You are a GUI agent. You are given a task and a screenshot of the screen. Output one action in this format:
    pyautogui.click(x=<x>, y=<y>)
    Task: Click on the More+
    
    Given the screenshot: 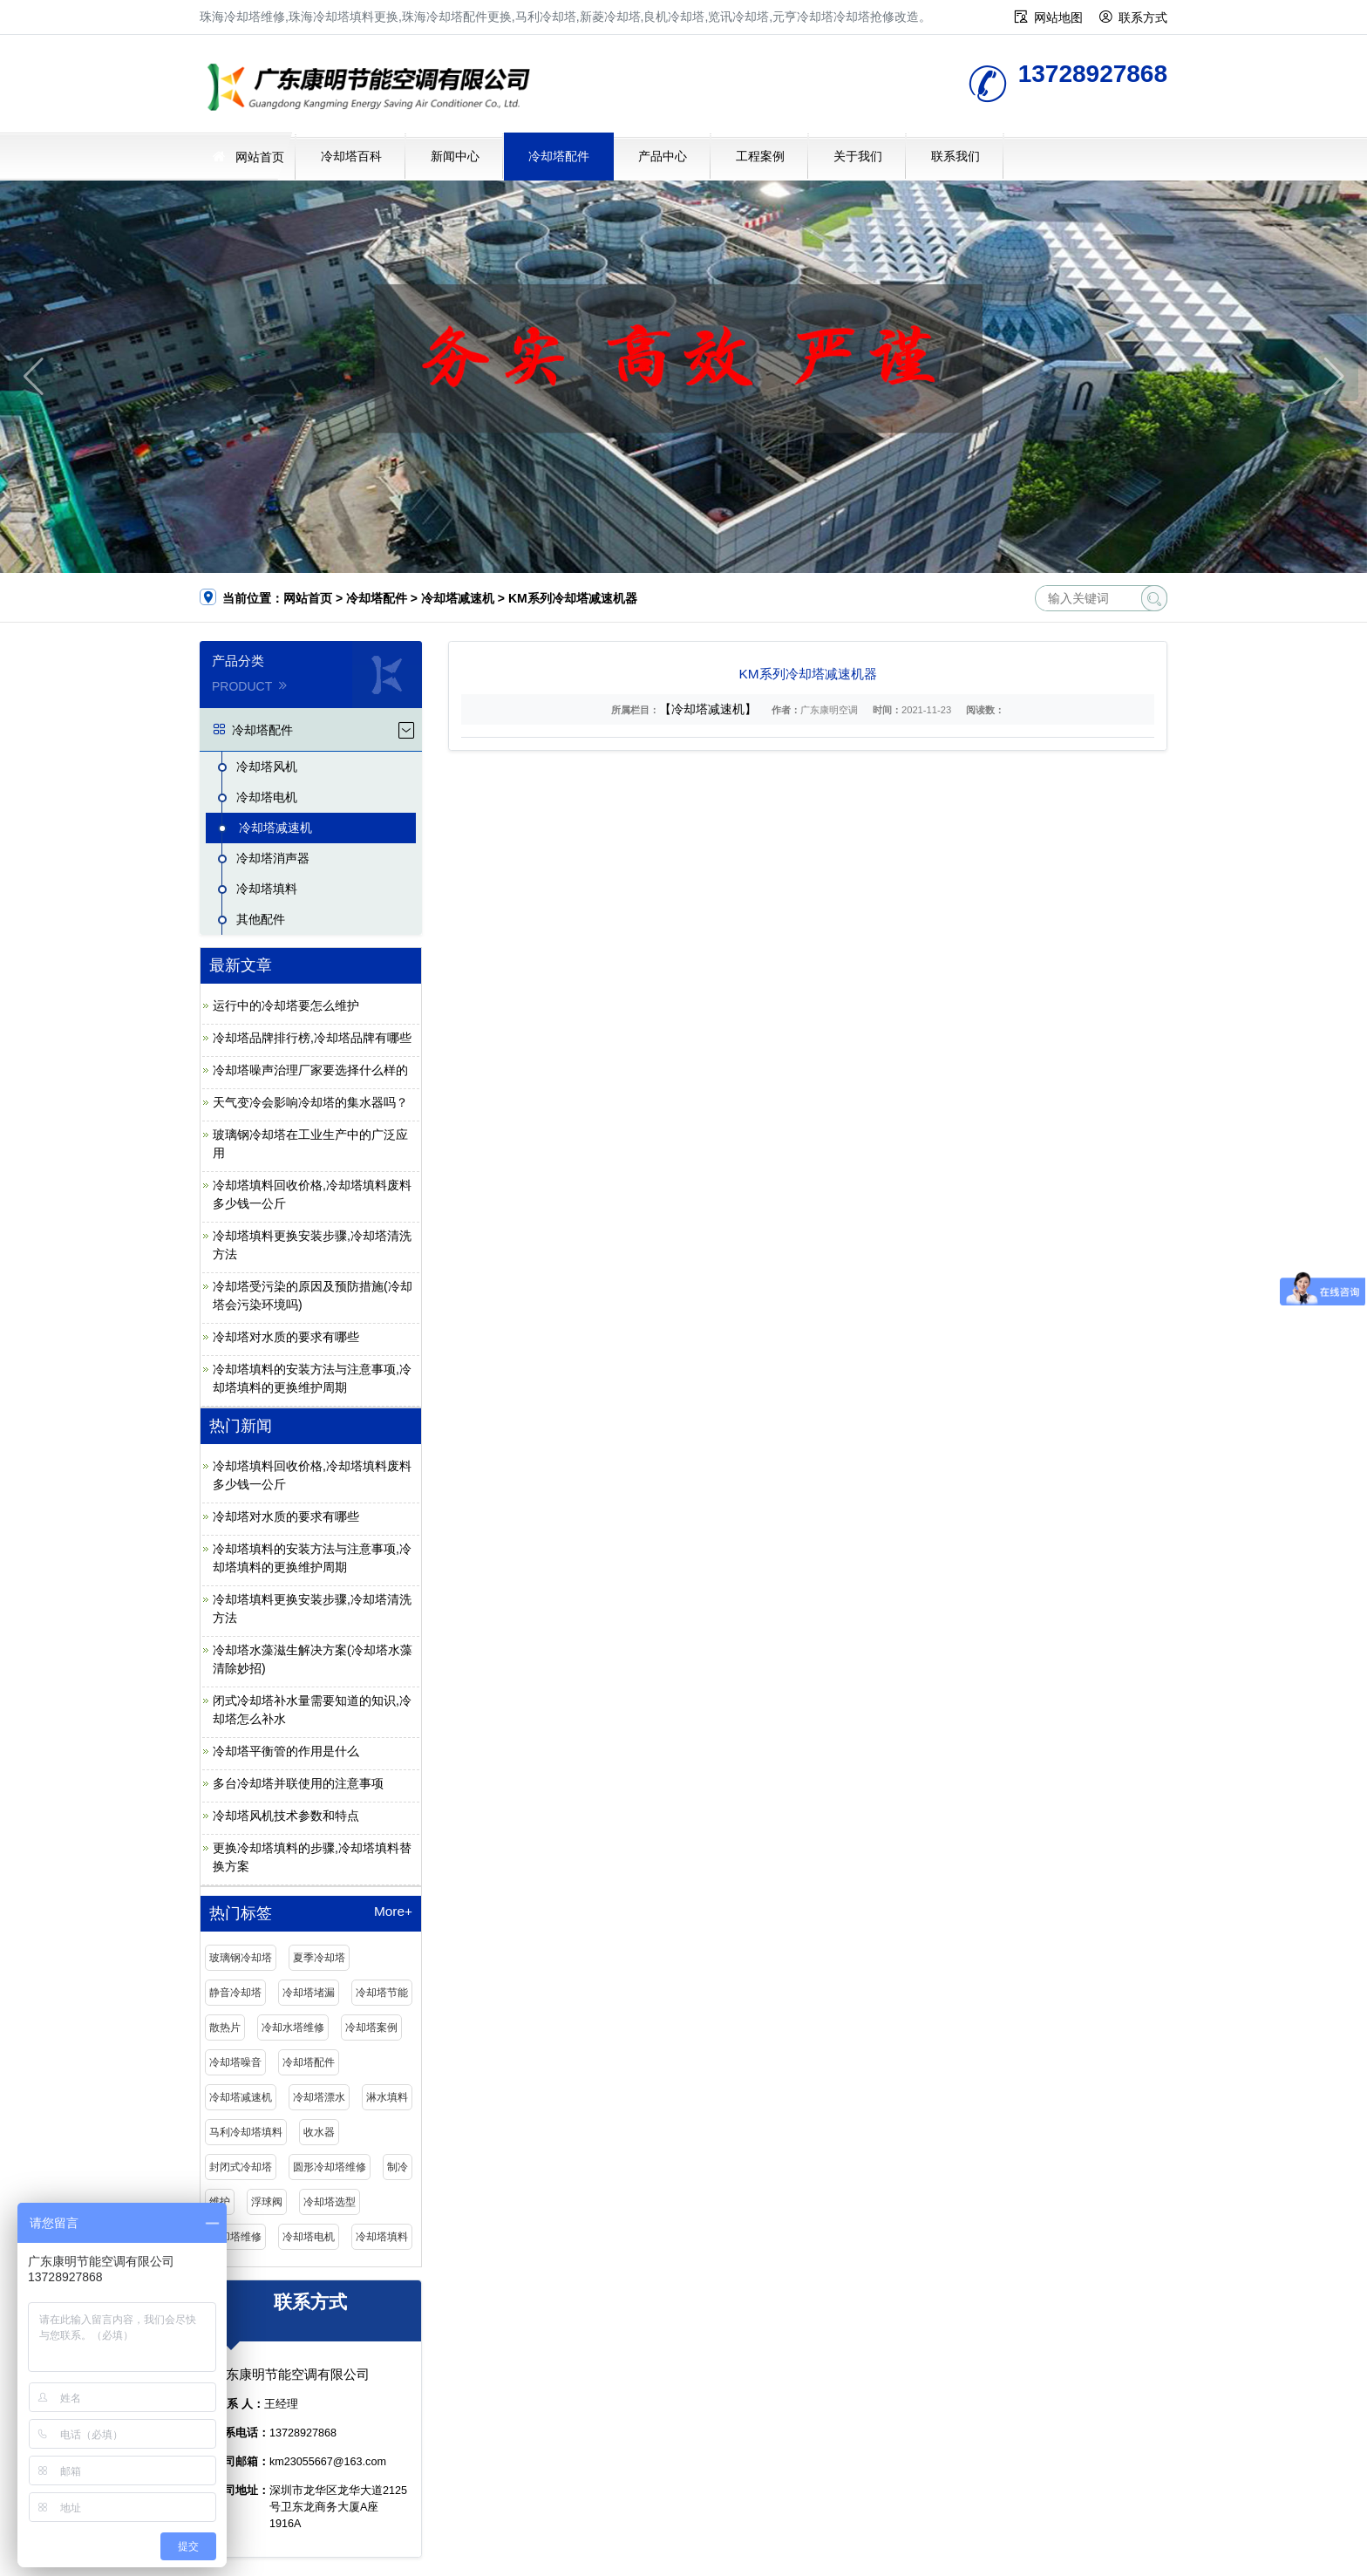 What is the action you would take?
    pyautogui.click(x=393, y=1911)
    